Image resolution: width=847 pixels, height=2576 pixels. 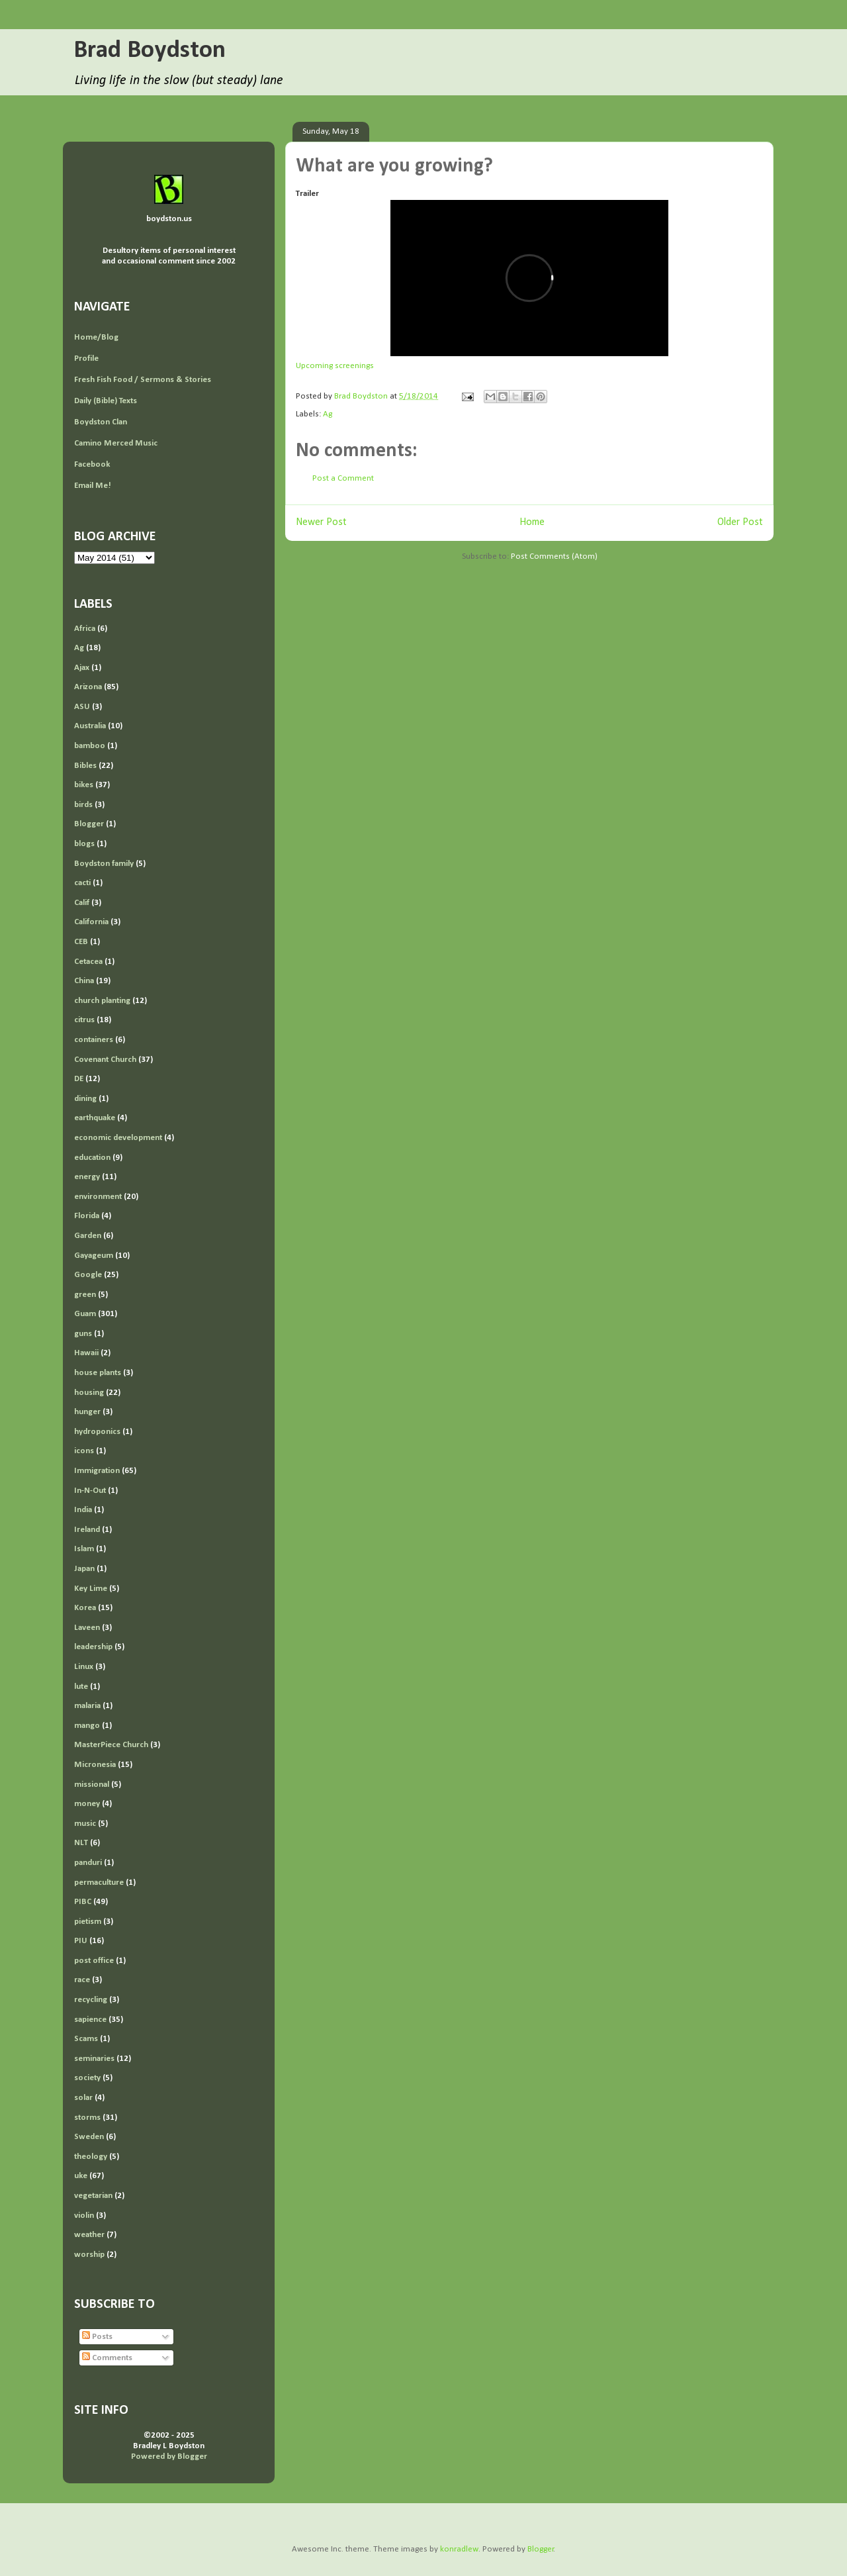 What do you see at coordinates (111, 1745) in the screenshot?
I see `MasterPiece Church` at bounding box center [111, 1745].